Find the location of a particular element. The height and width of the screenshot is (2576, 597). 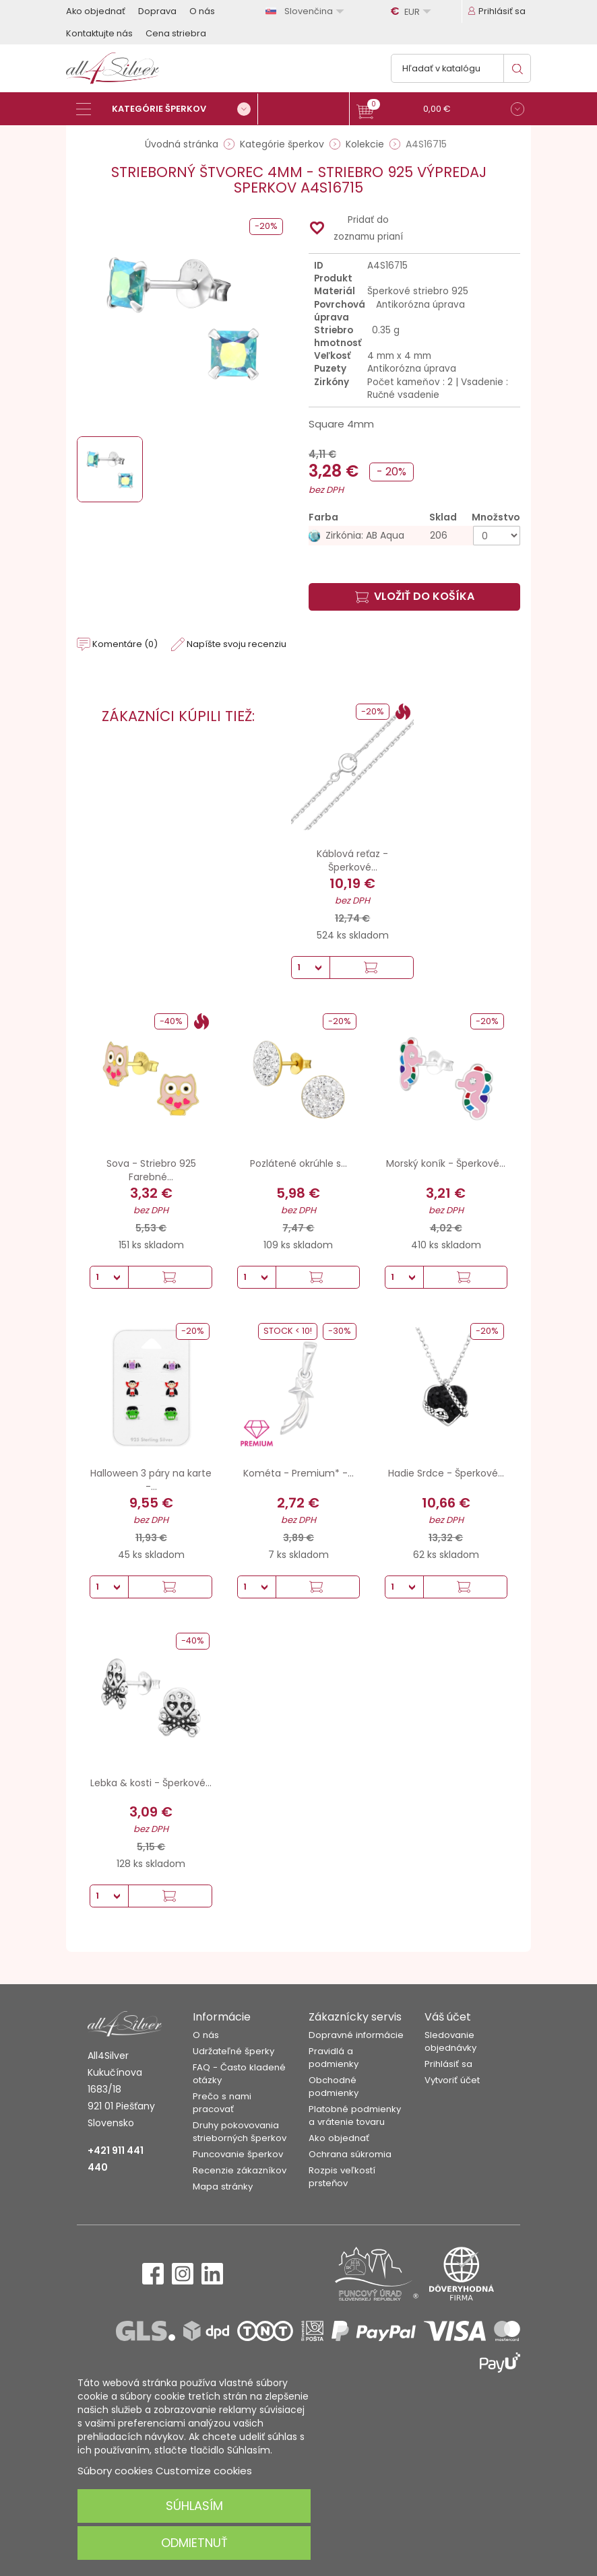

[Množstvo] is located at coordinates (496, 535).